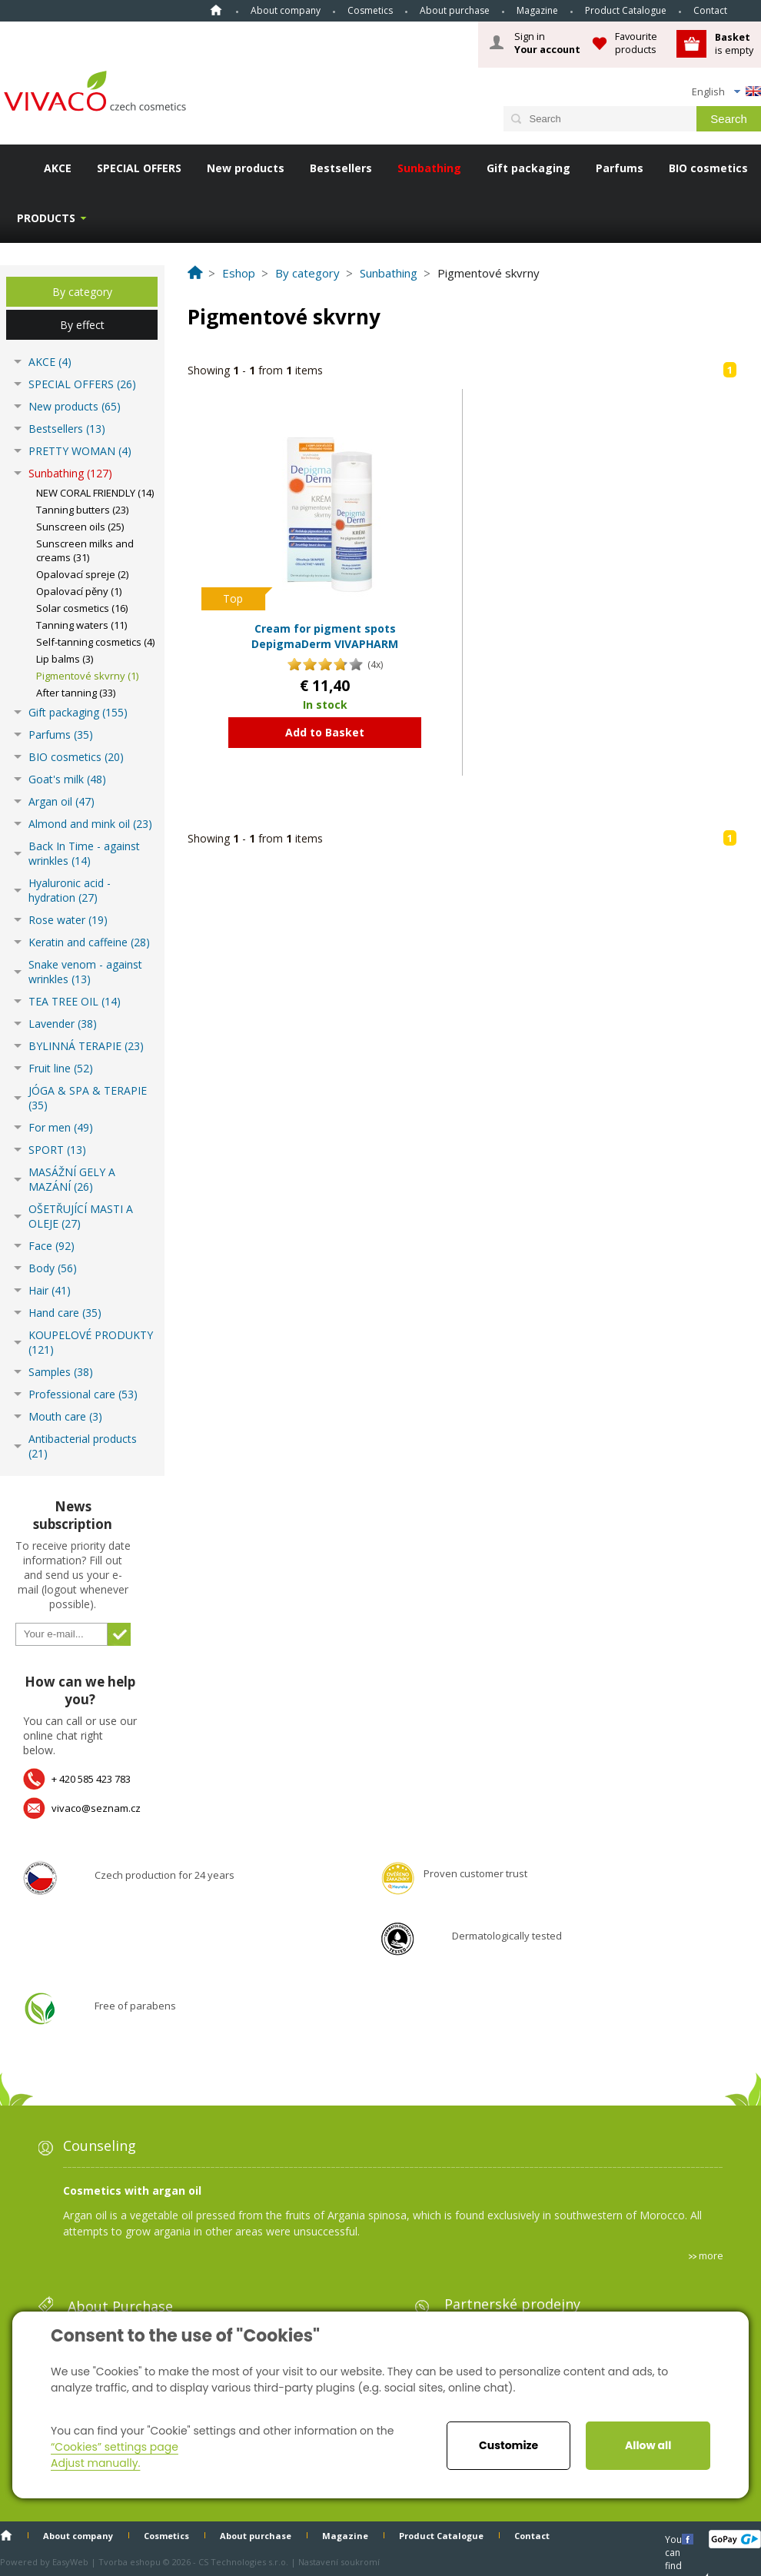  What do you see at coordinates (79, 451) in the screenshot?
I see `PRETTY WOMAN (4)` at bounding box center [79, 451].